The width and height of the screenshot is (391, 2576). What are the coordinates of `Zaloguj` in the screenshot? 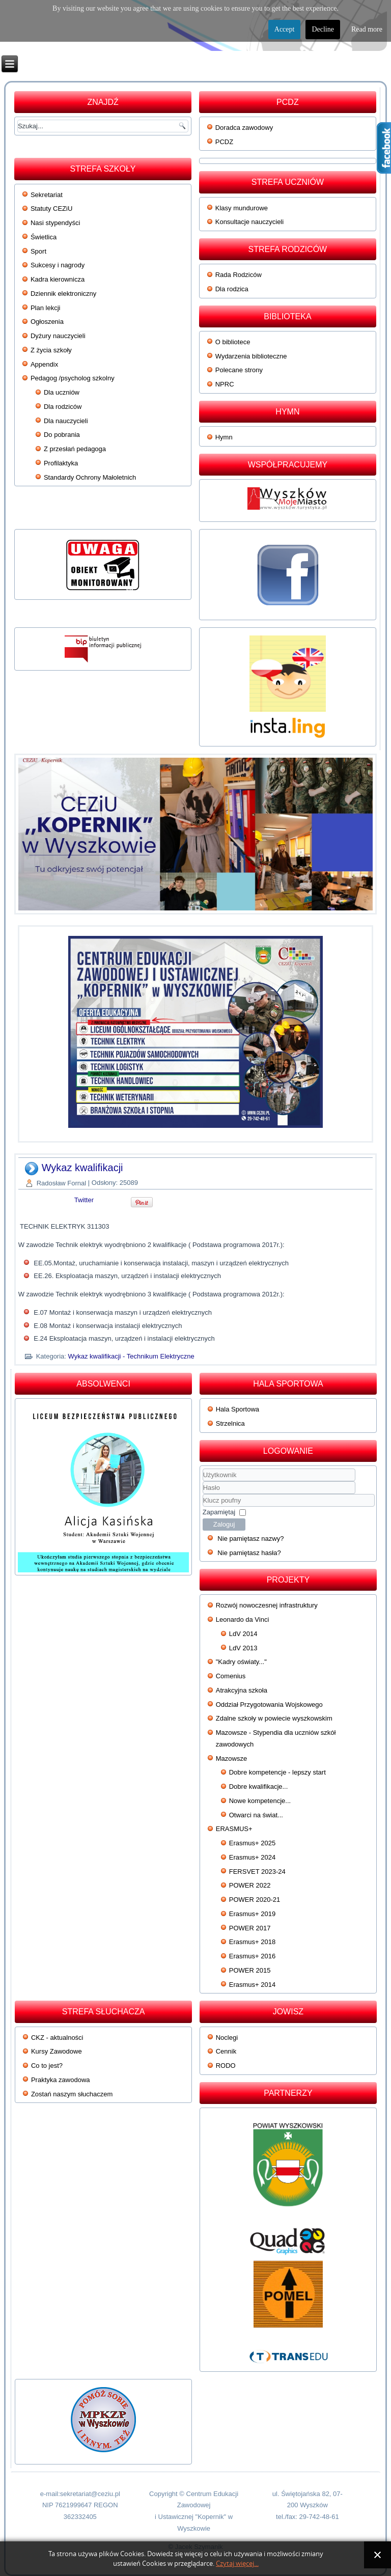 It's located at (224, 1524).